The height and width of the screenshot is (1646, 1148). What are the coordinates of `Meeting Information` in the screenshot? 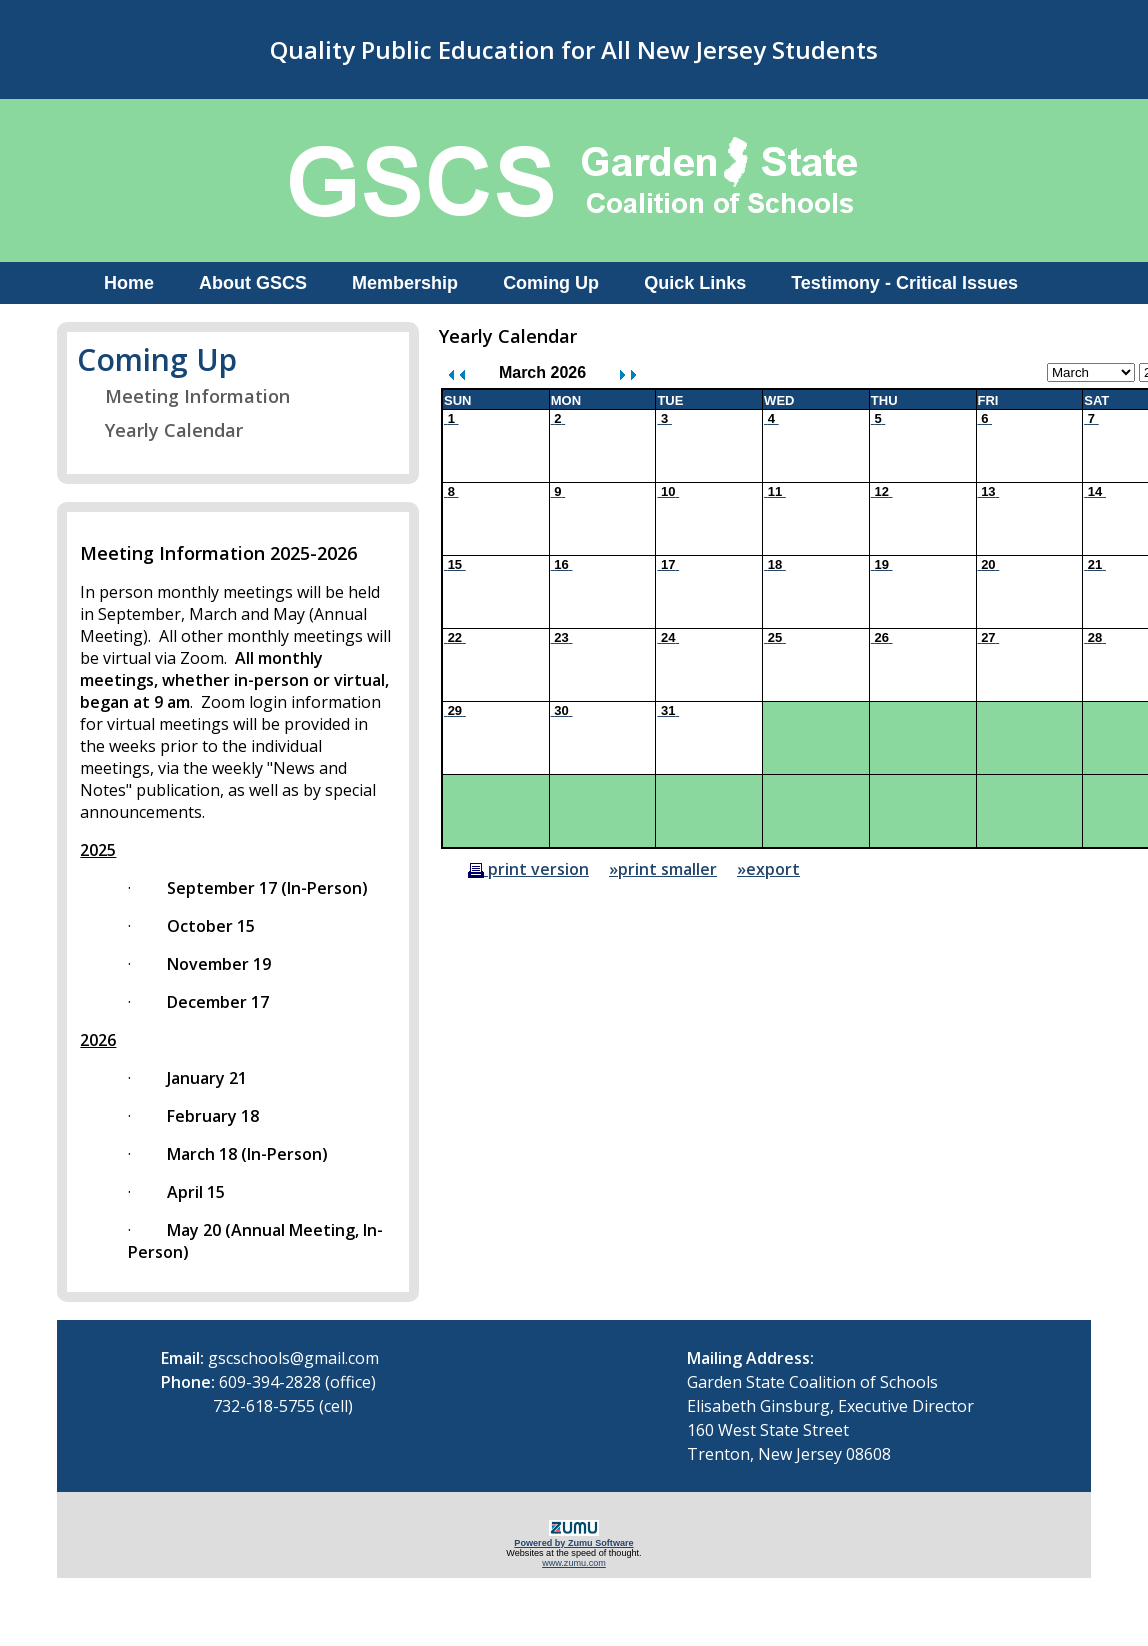 It's located at (185, 396).